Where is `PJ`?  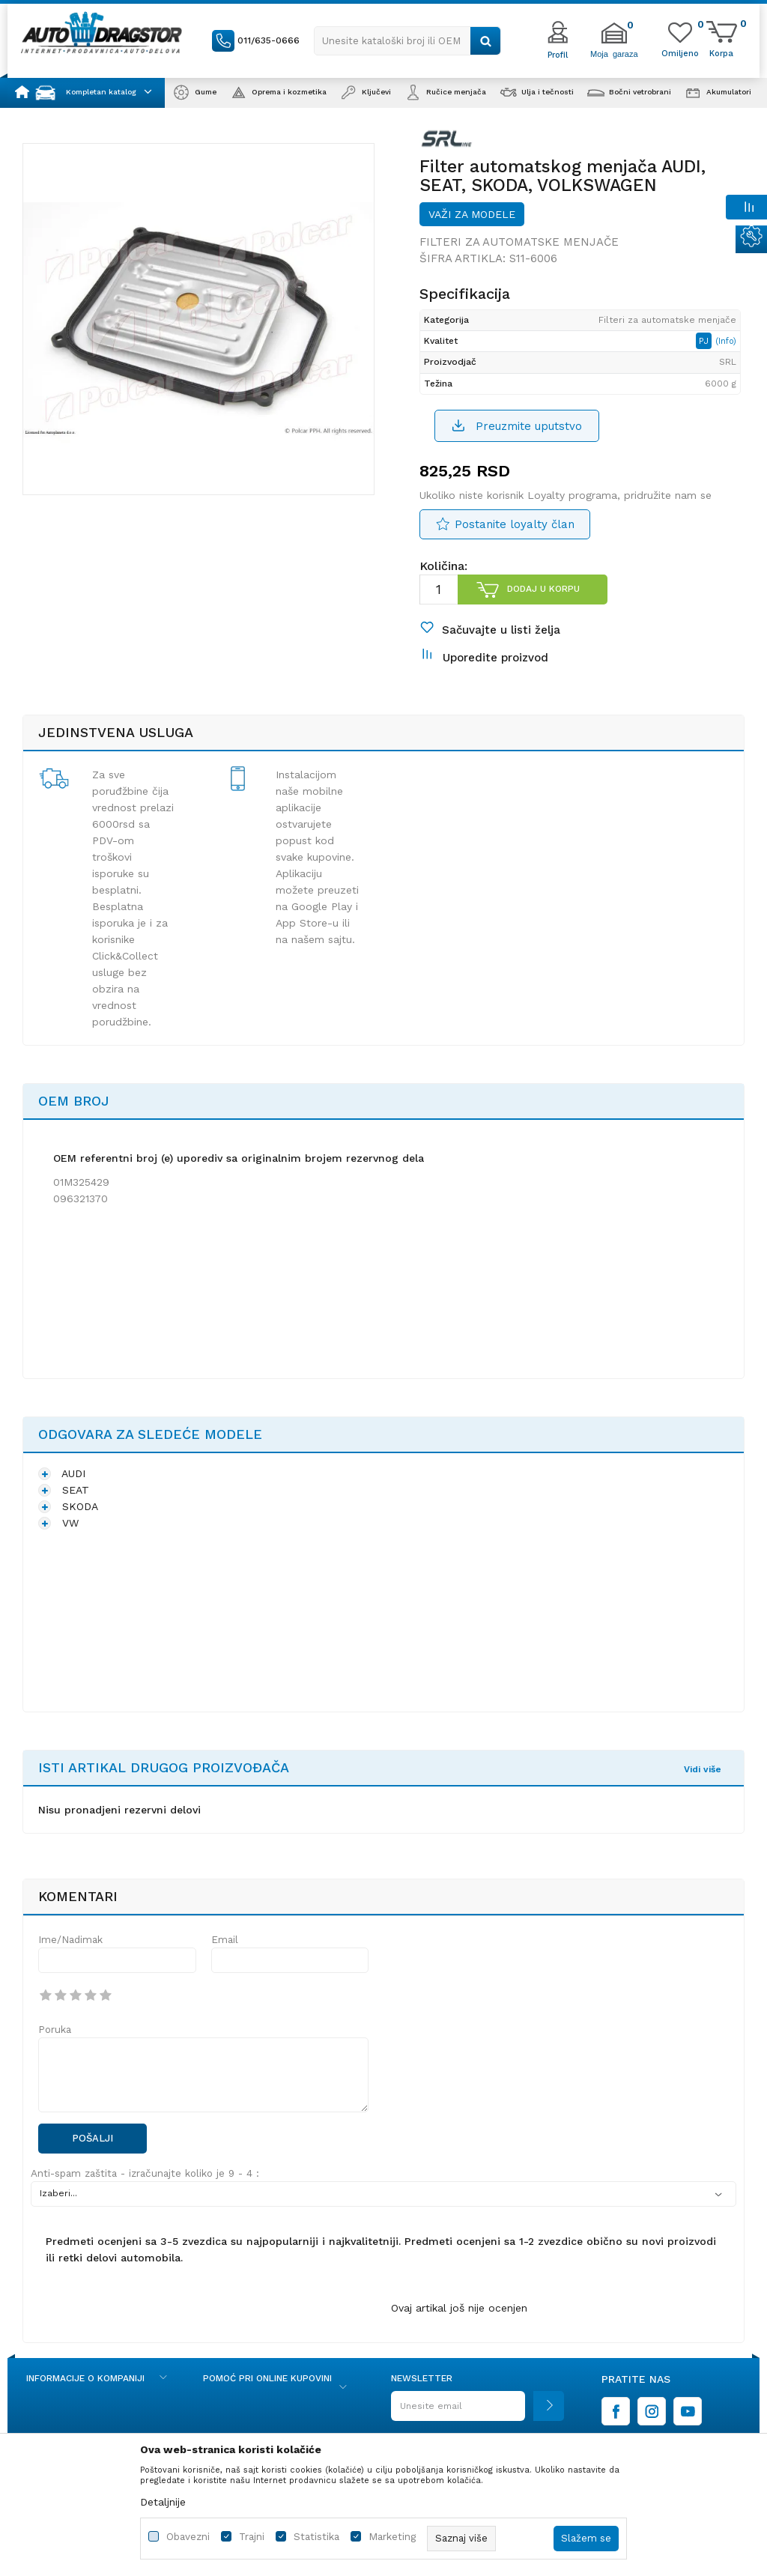
PJ is located at coordinates (705, 341).